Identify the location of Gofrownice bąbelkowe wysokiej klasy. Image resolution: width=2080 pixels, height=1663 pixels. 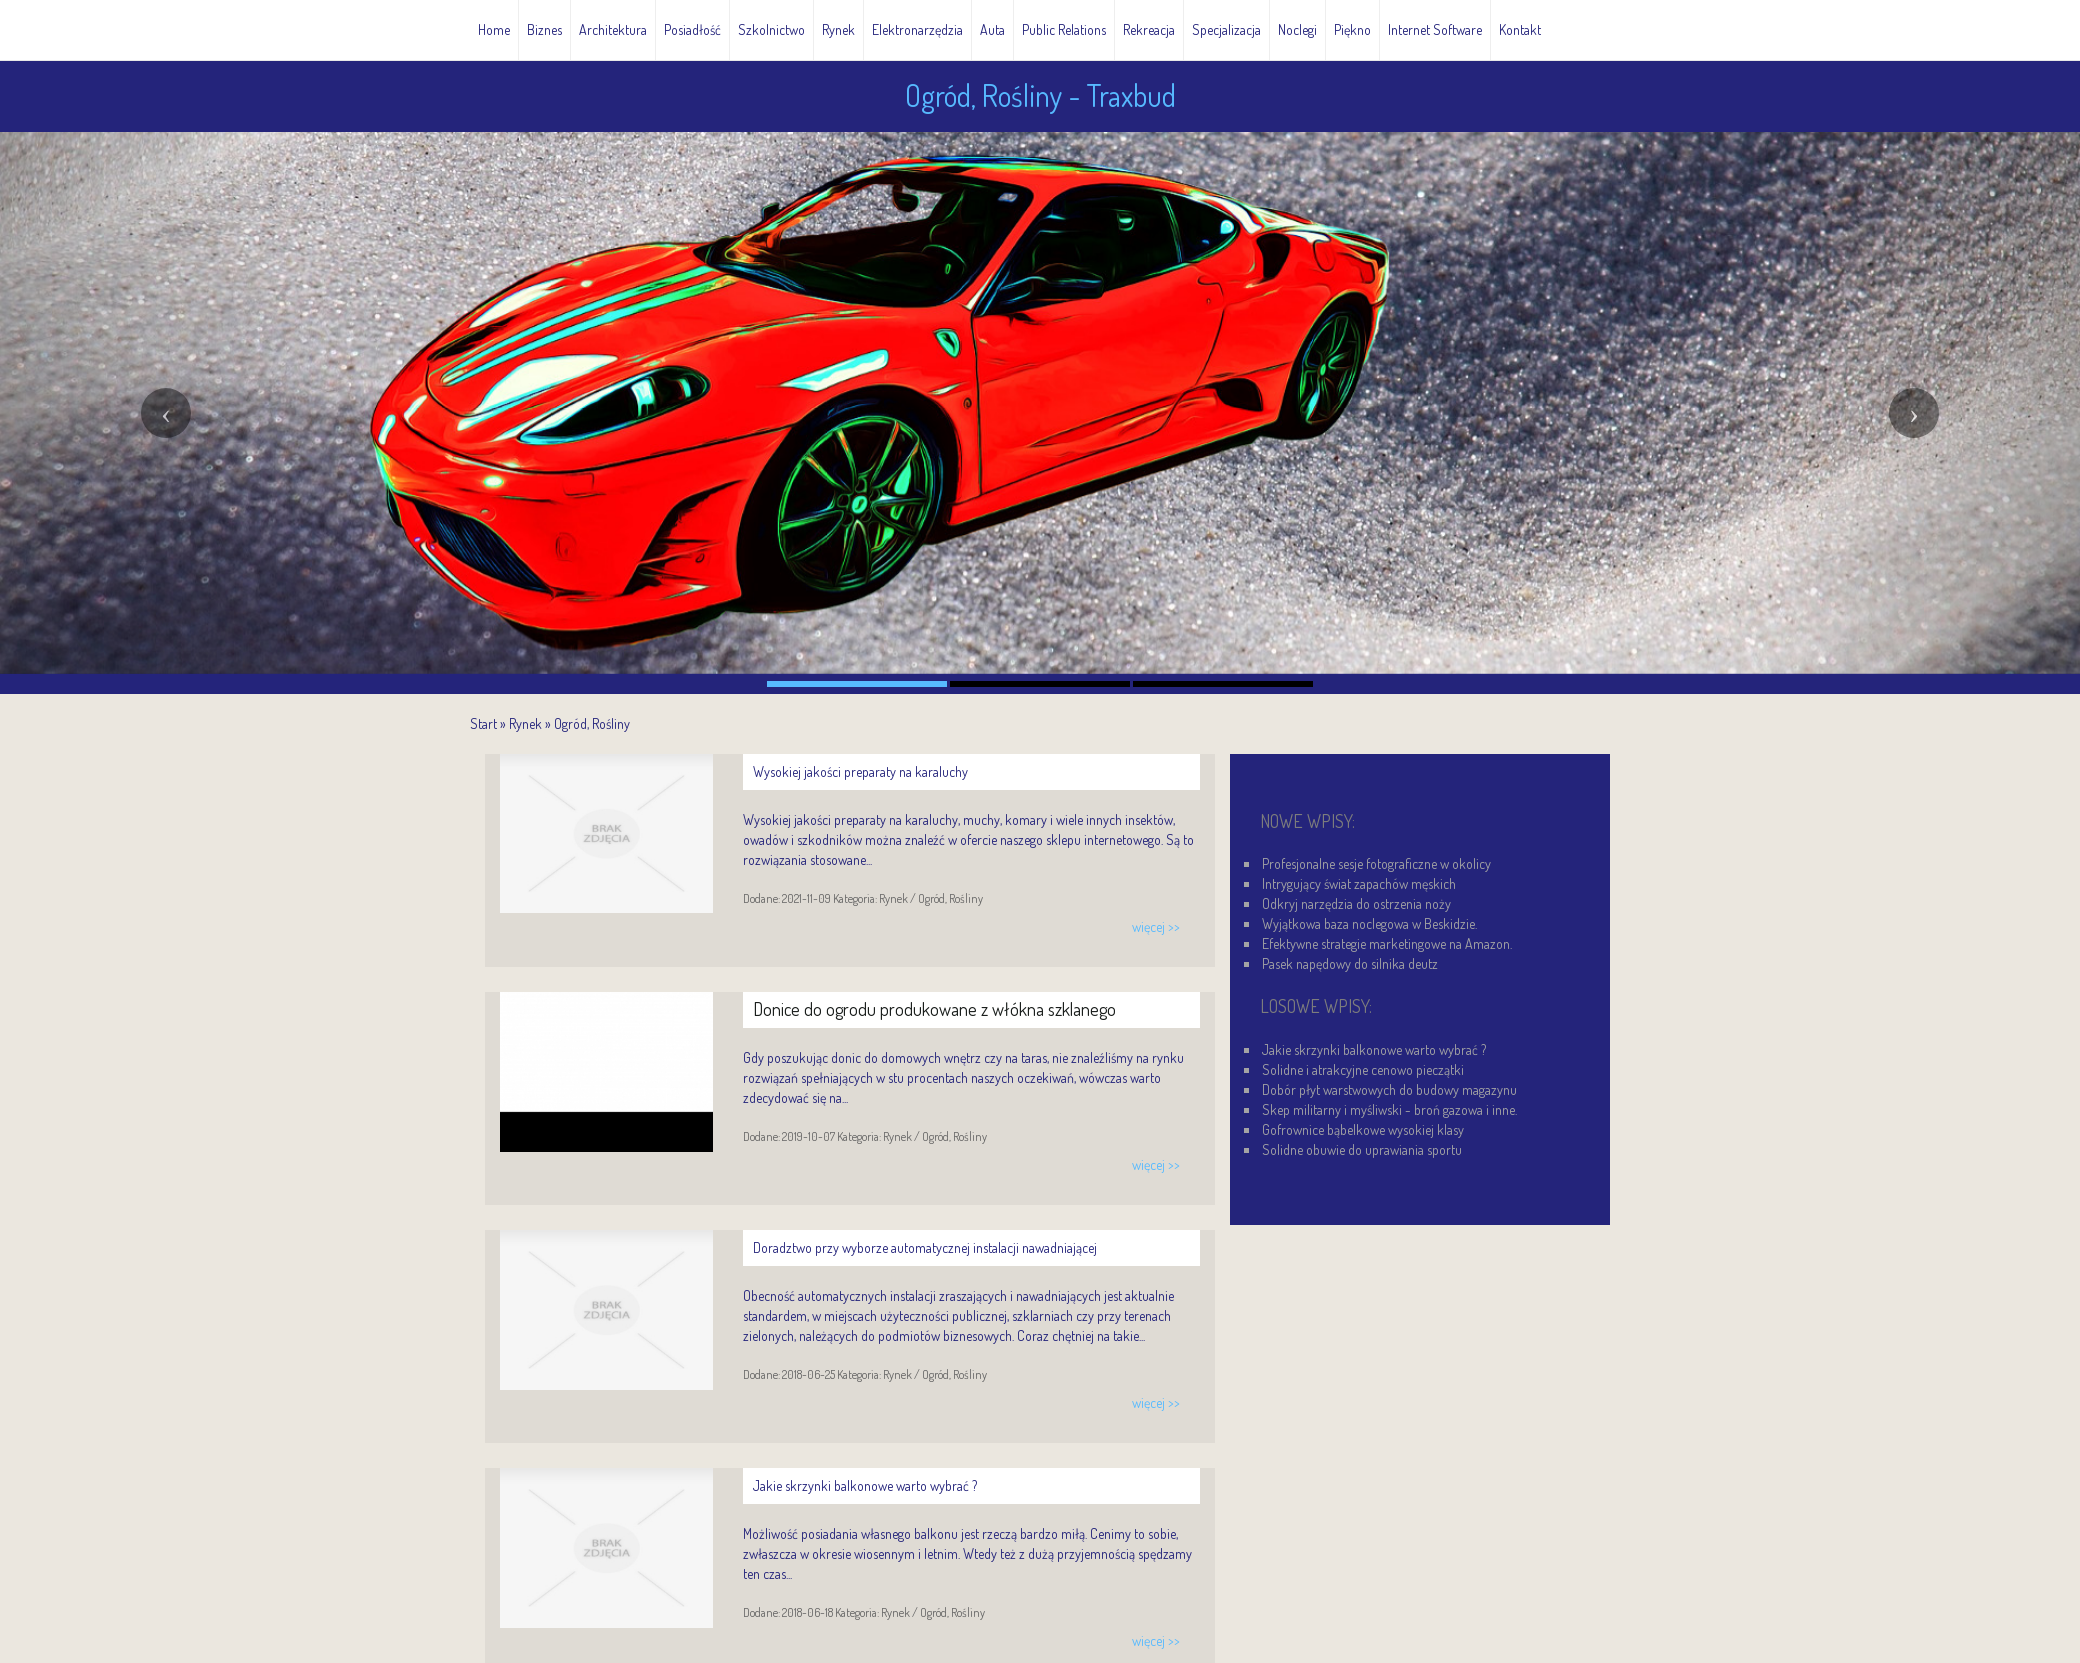
(1363, 1129).